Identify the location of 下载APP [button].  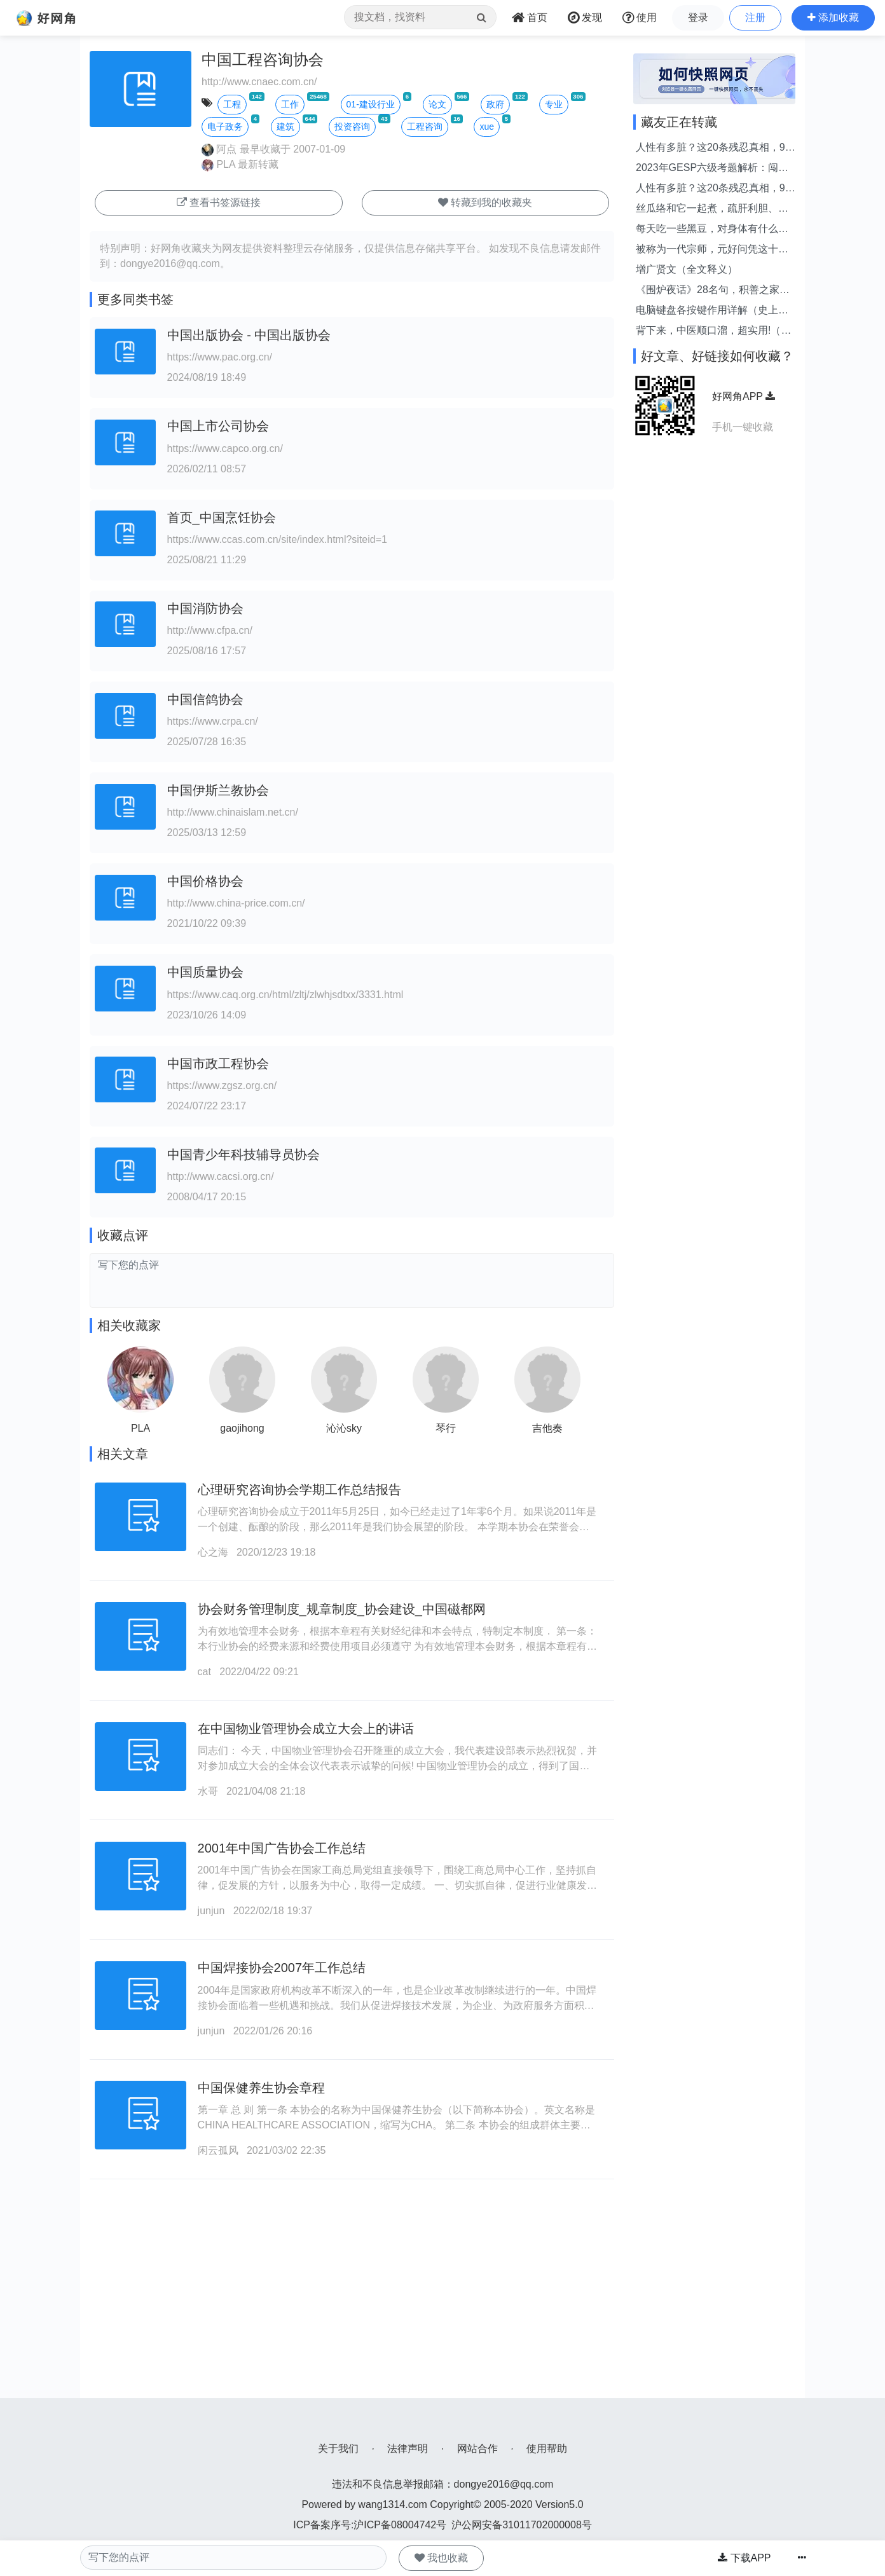
(744, 2557).